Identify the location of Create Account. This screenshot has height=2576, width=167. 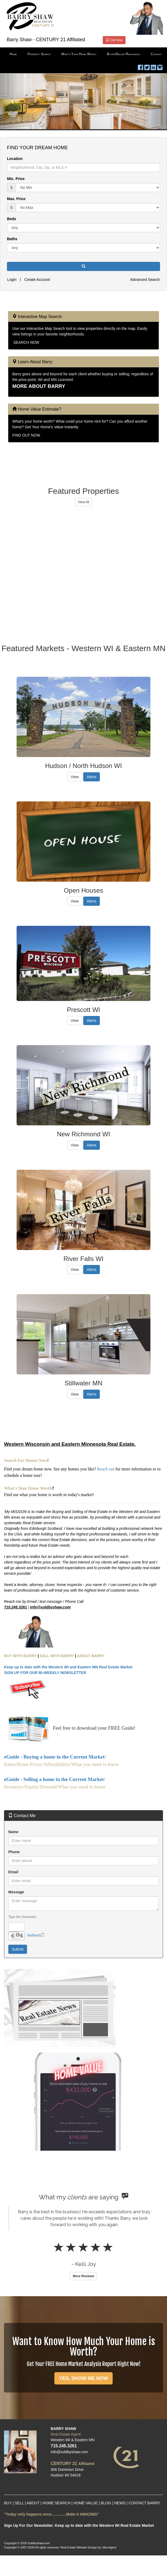
(37, 279).